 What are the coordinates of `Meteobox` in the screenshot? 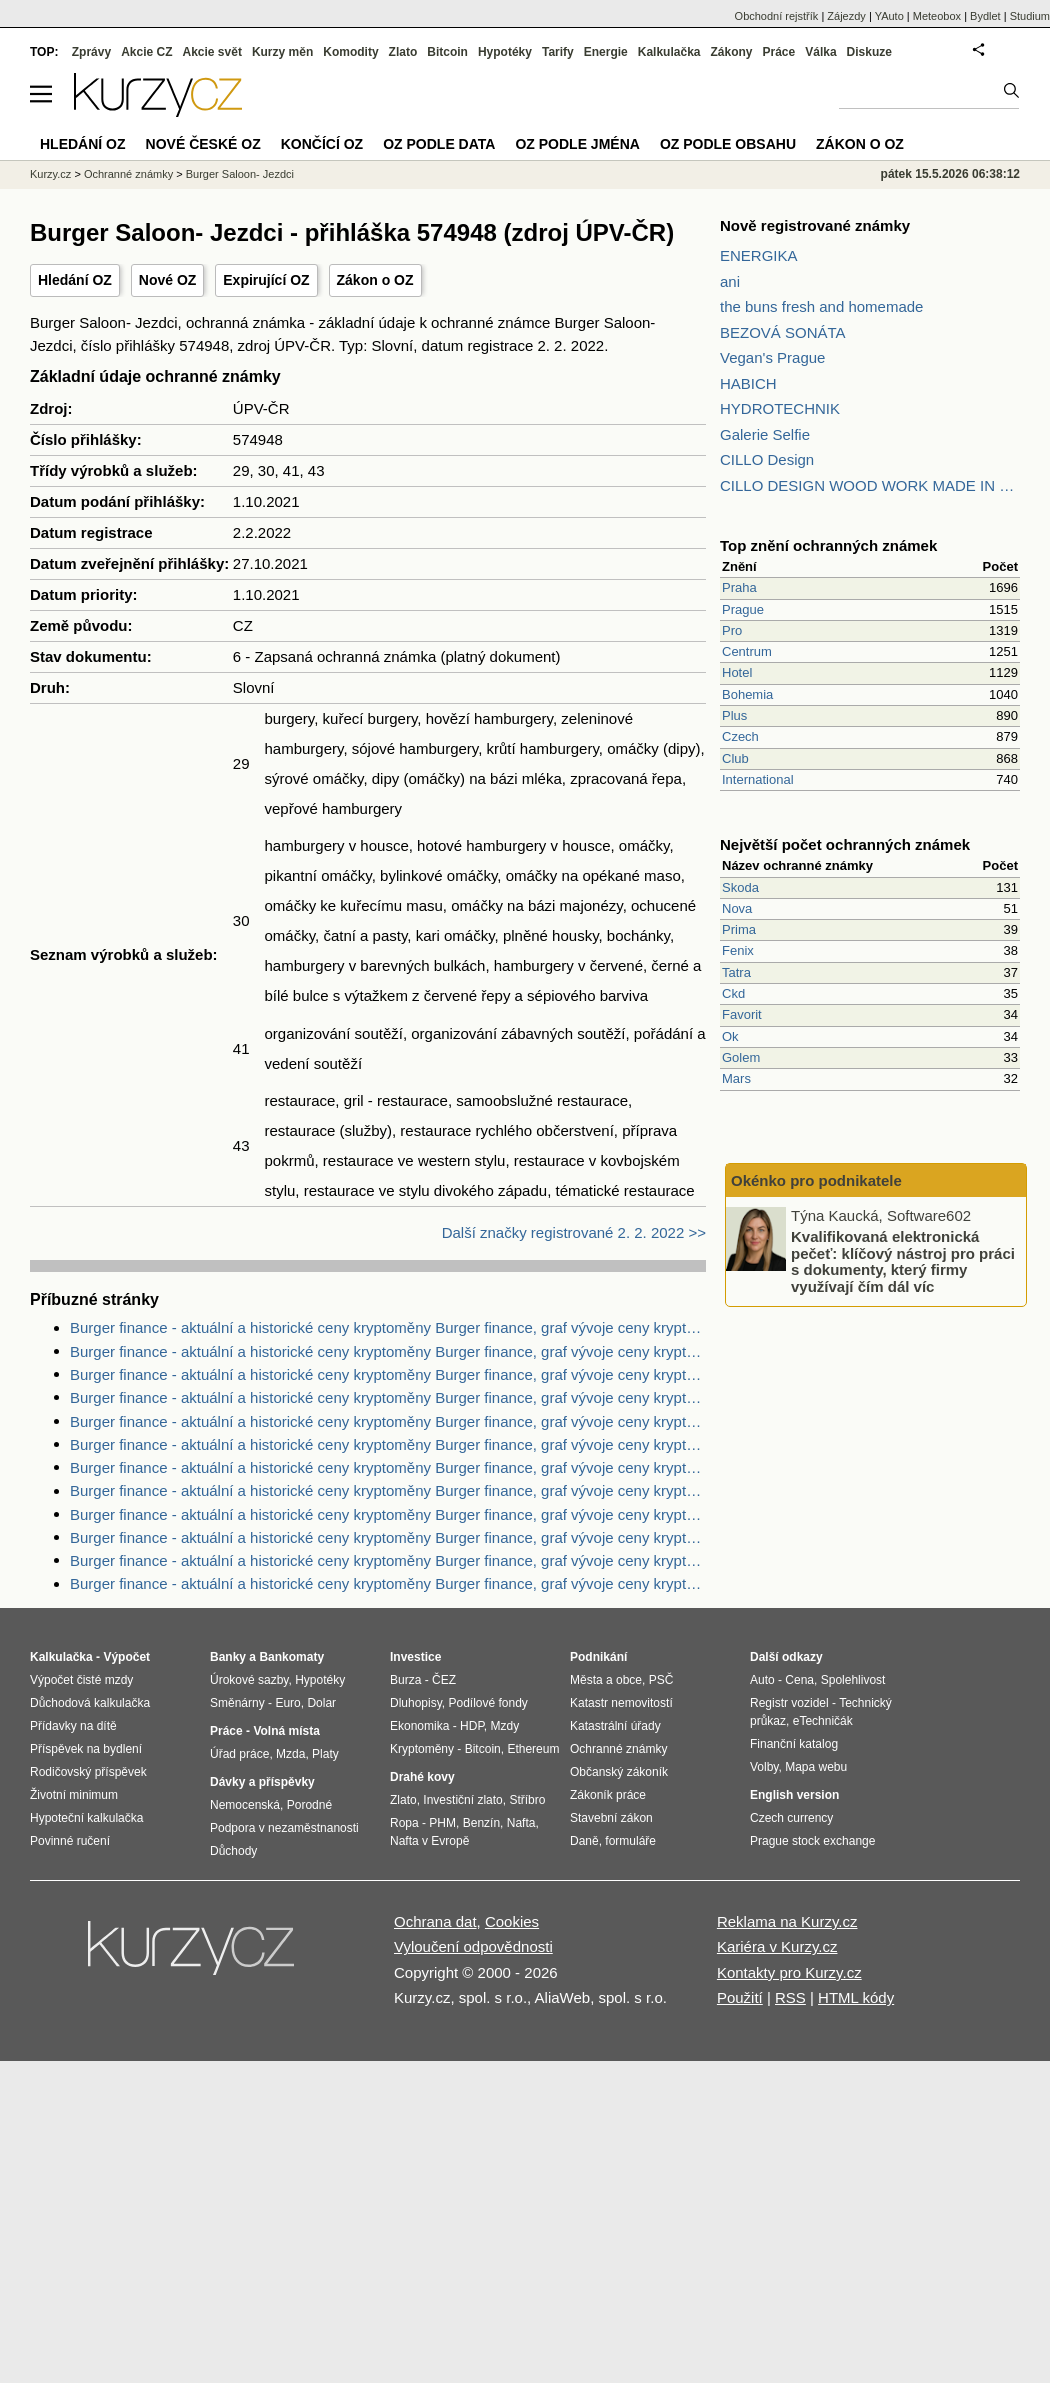 It's located at (937, 16).